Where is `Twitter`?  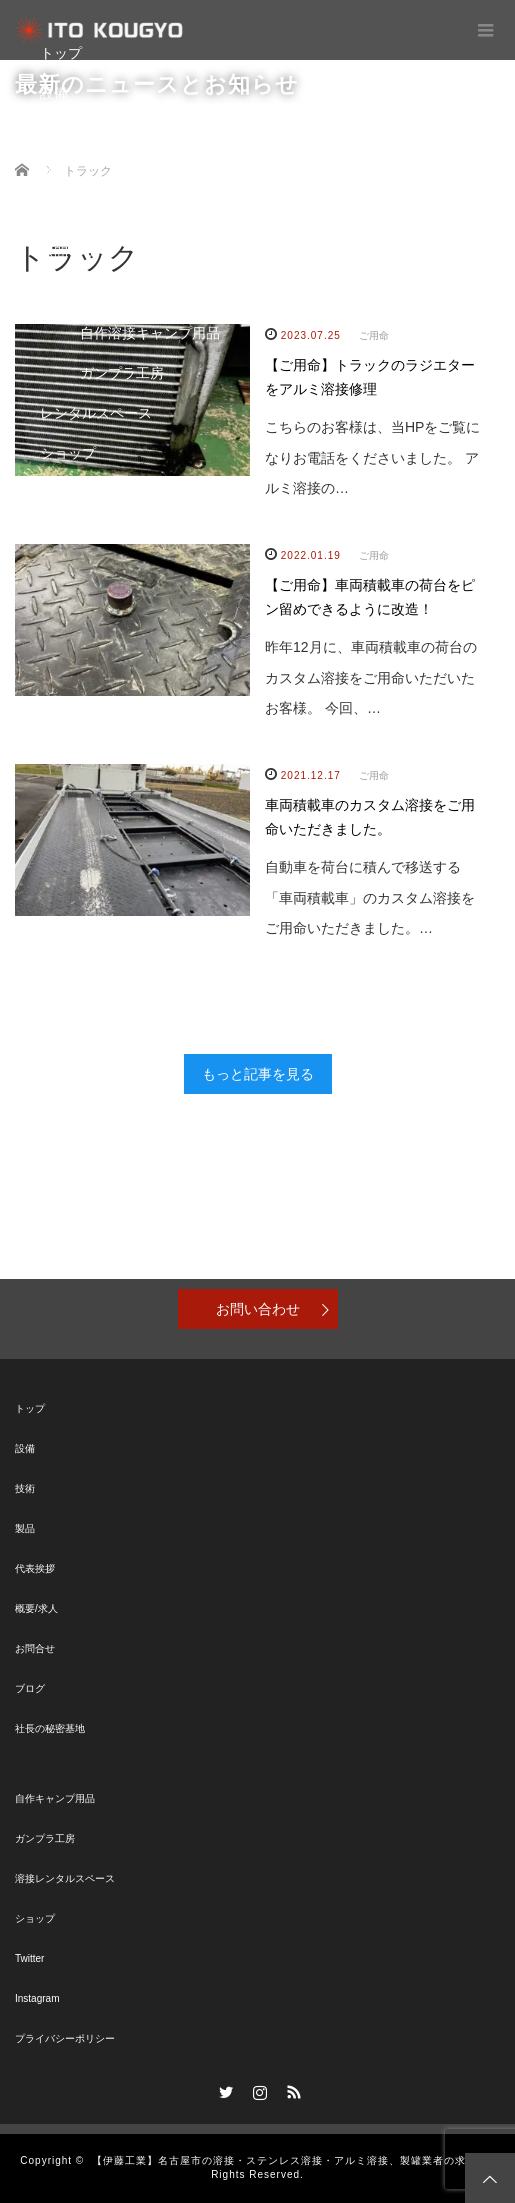 Twitter is located at coordinates (29, 1958).